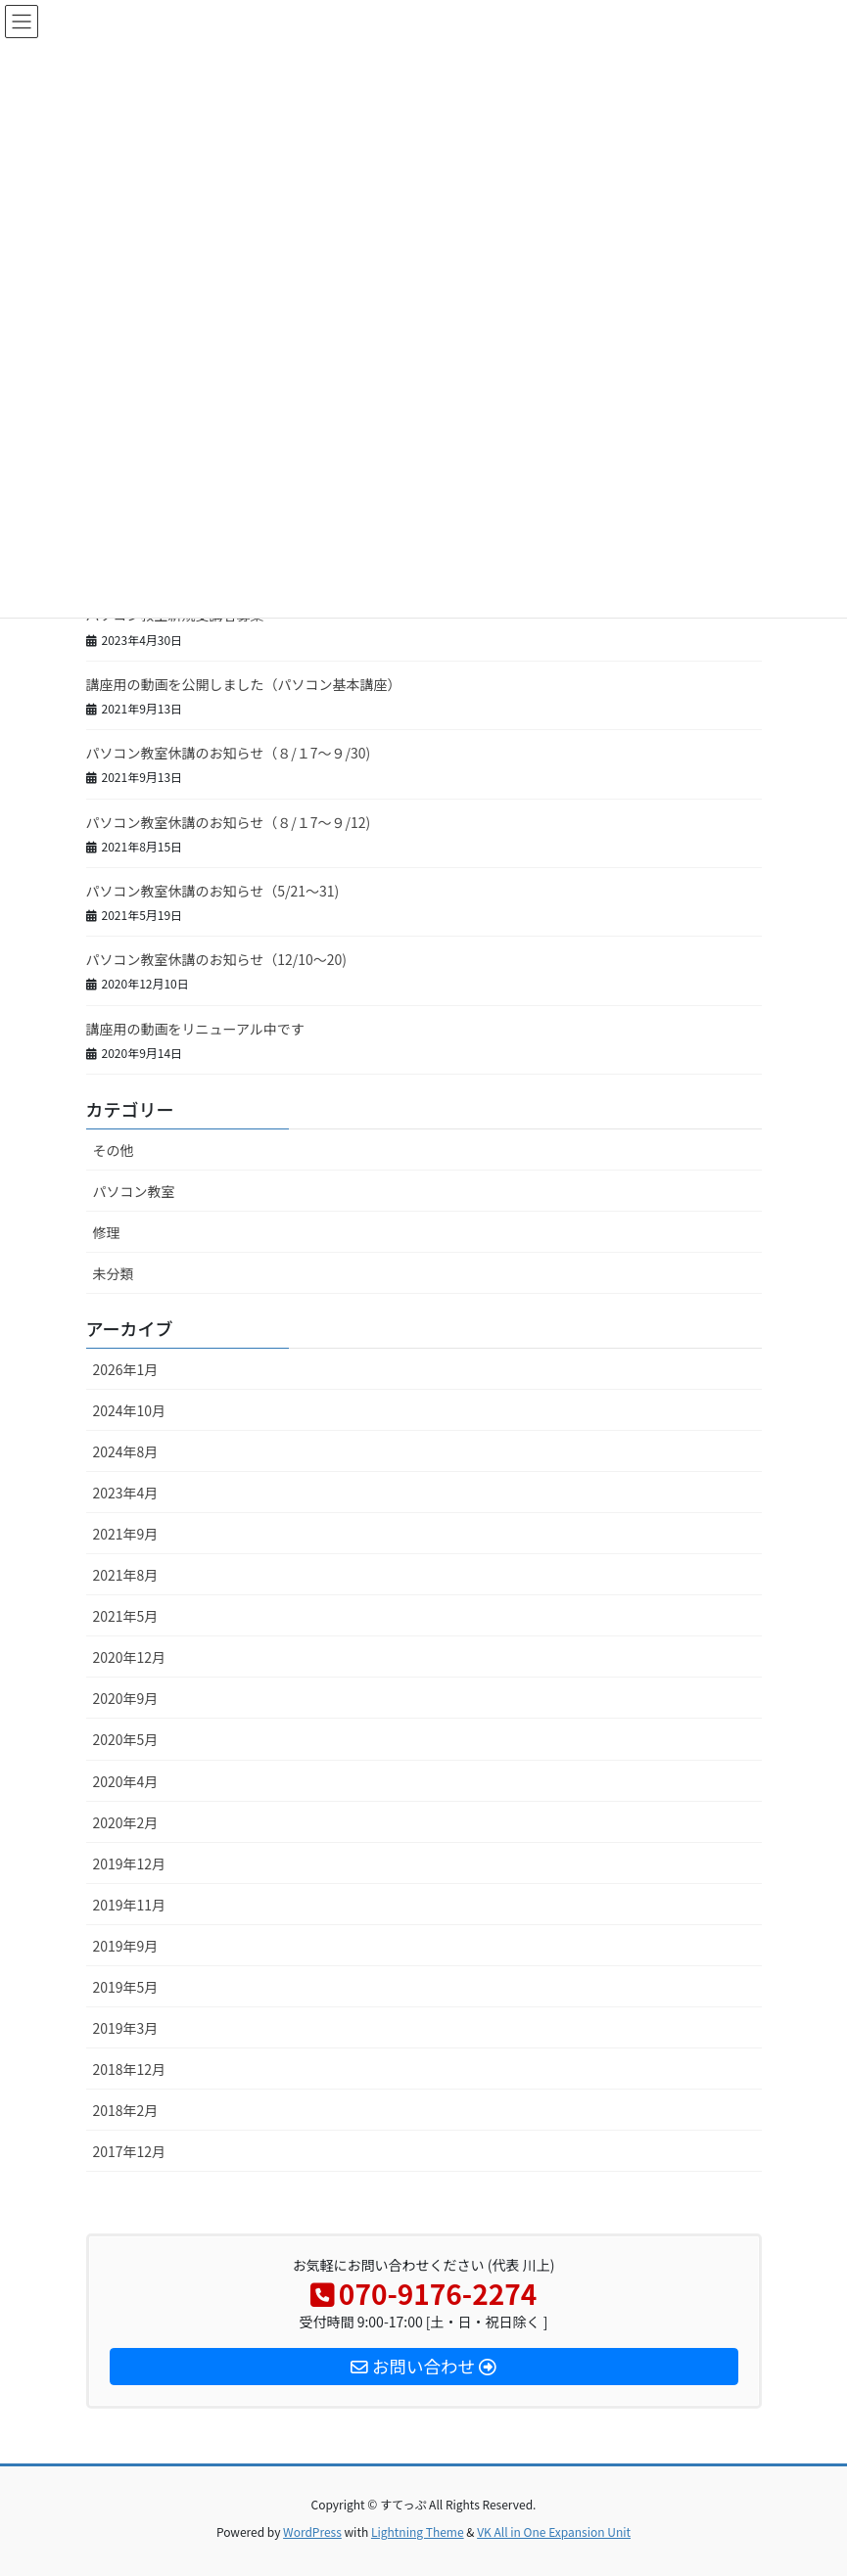 The width and height of the screenshot is (847, 2576). I want to click on 2026年1月, so click(126, 1369).